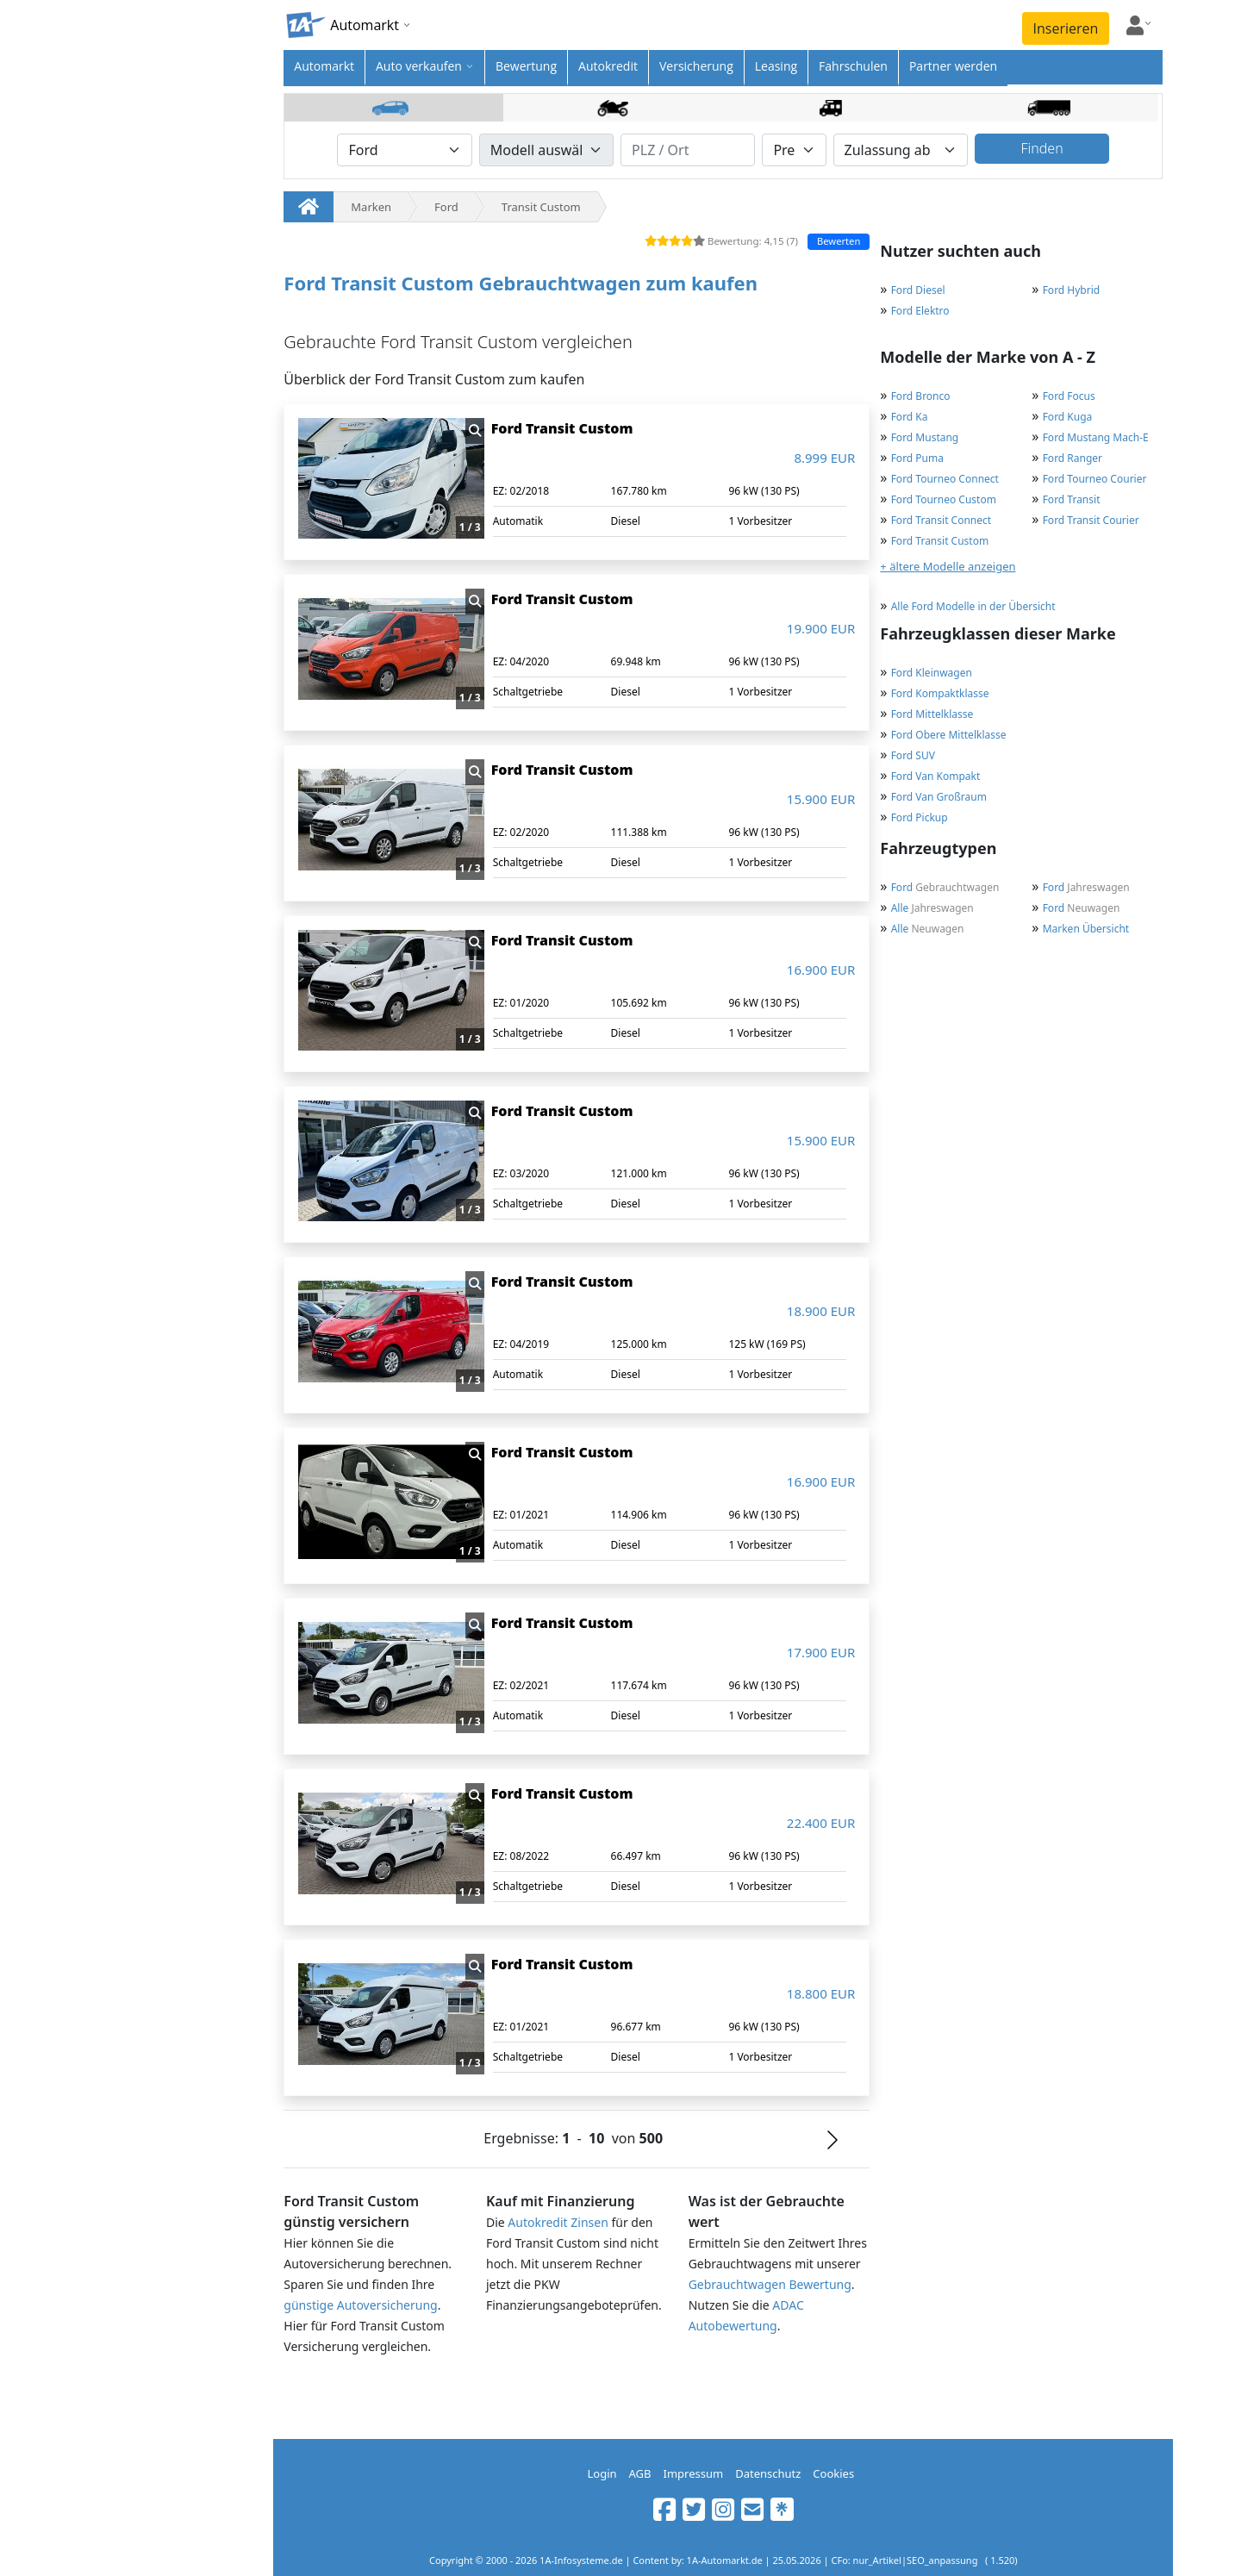  What do you see at coordinates (945, 478) in the screenshot?
I see `Ford Tourneo Connect` at bounding box center [945, 478].